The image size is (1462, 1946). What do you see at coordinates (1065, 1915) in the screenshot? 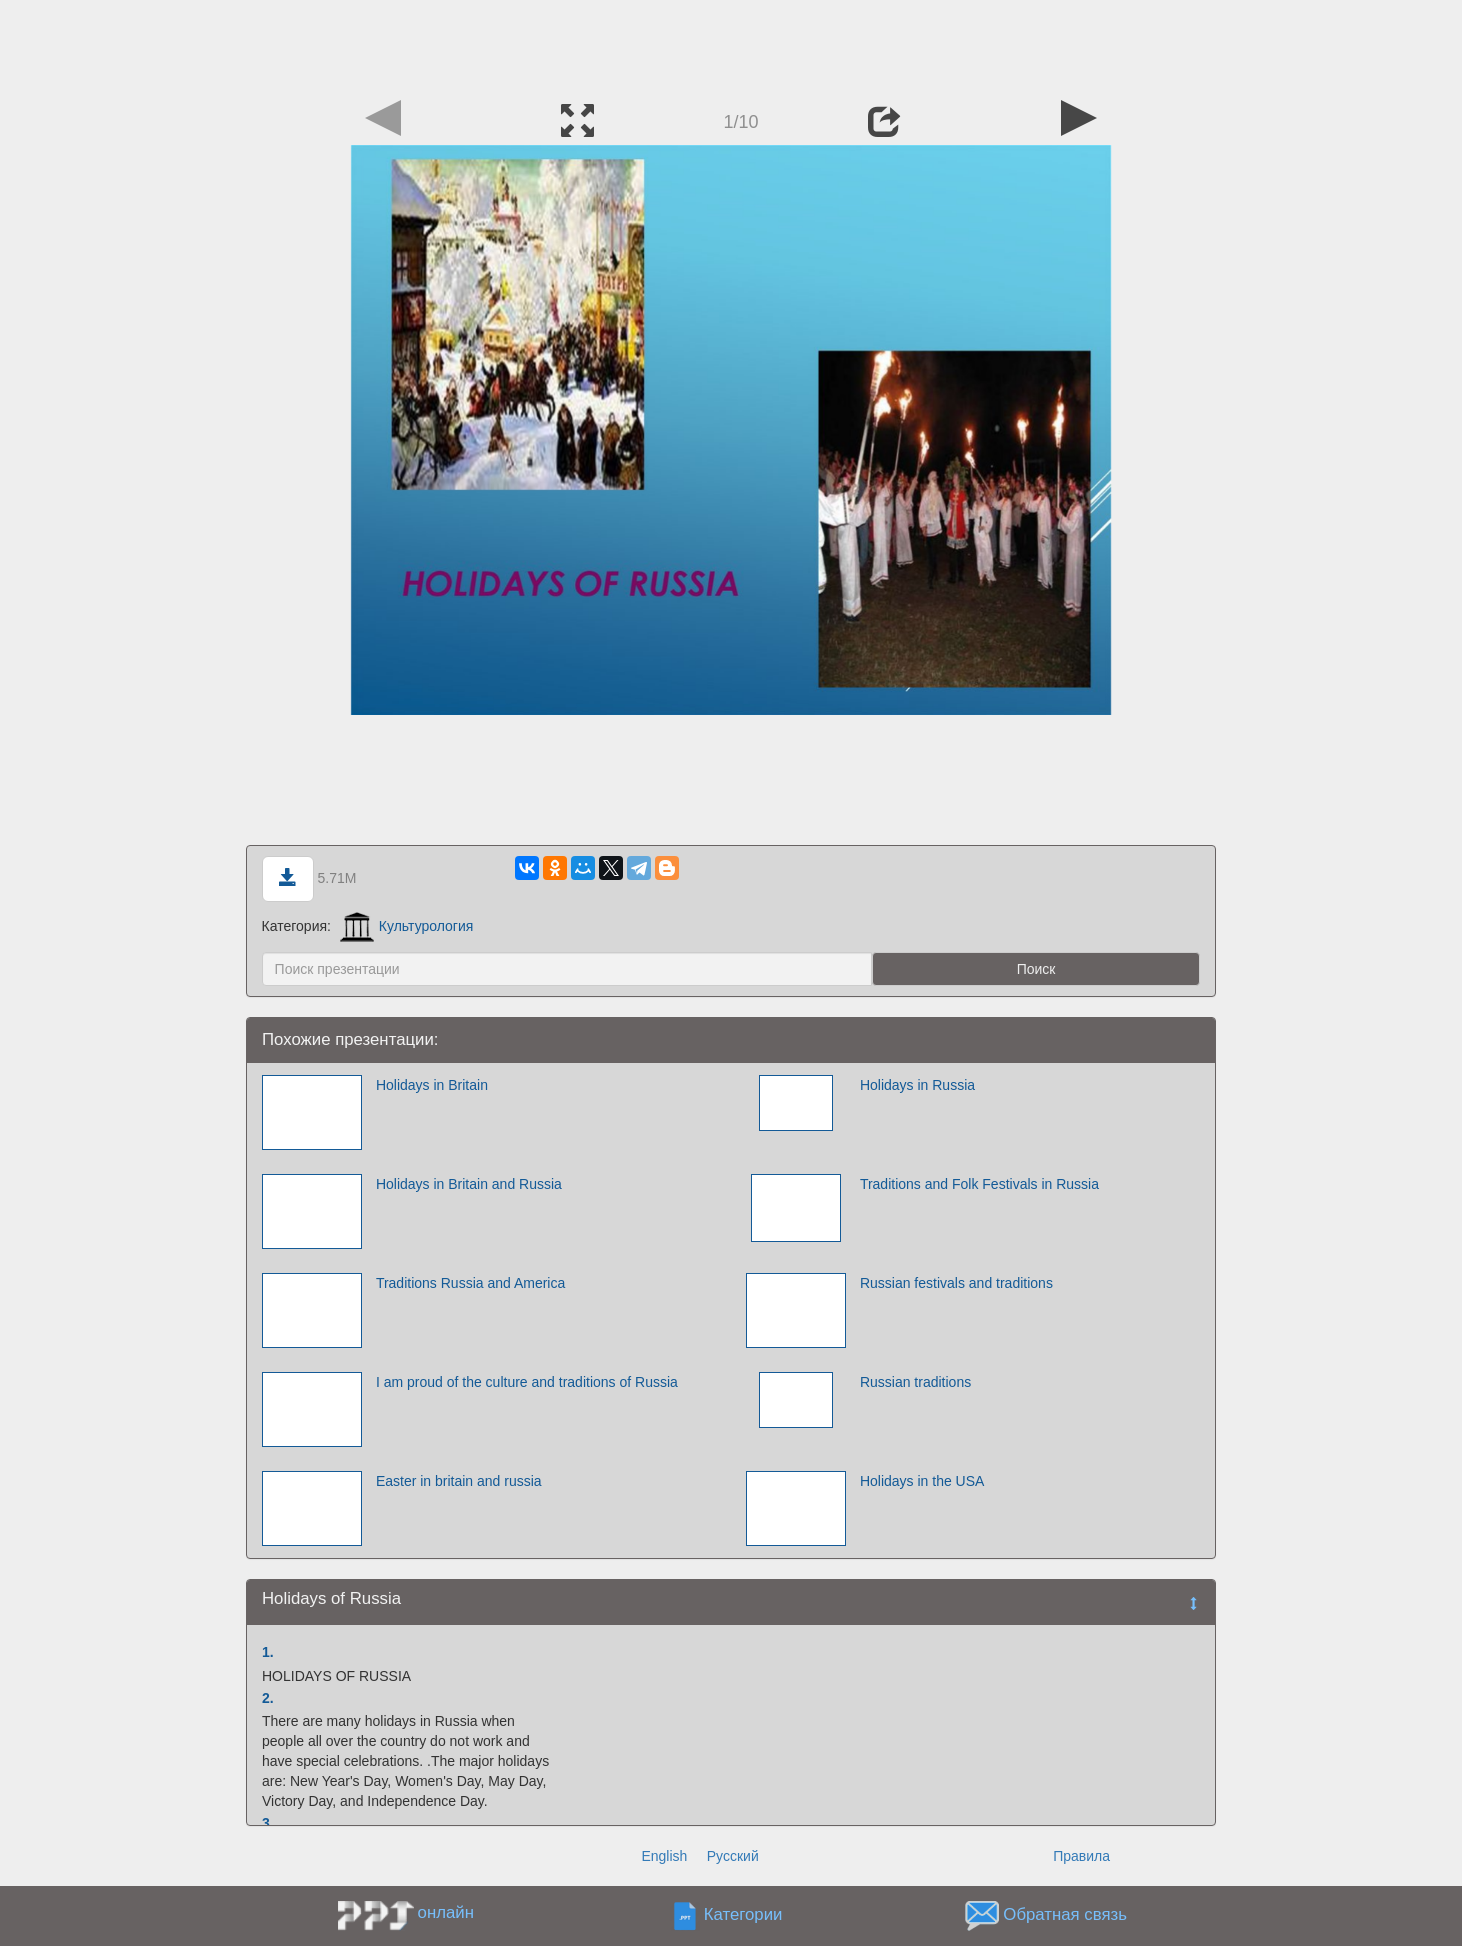
I see `Обратная связь` at bounding box center [1065, 1915].